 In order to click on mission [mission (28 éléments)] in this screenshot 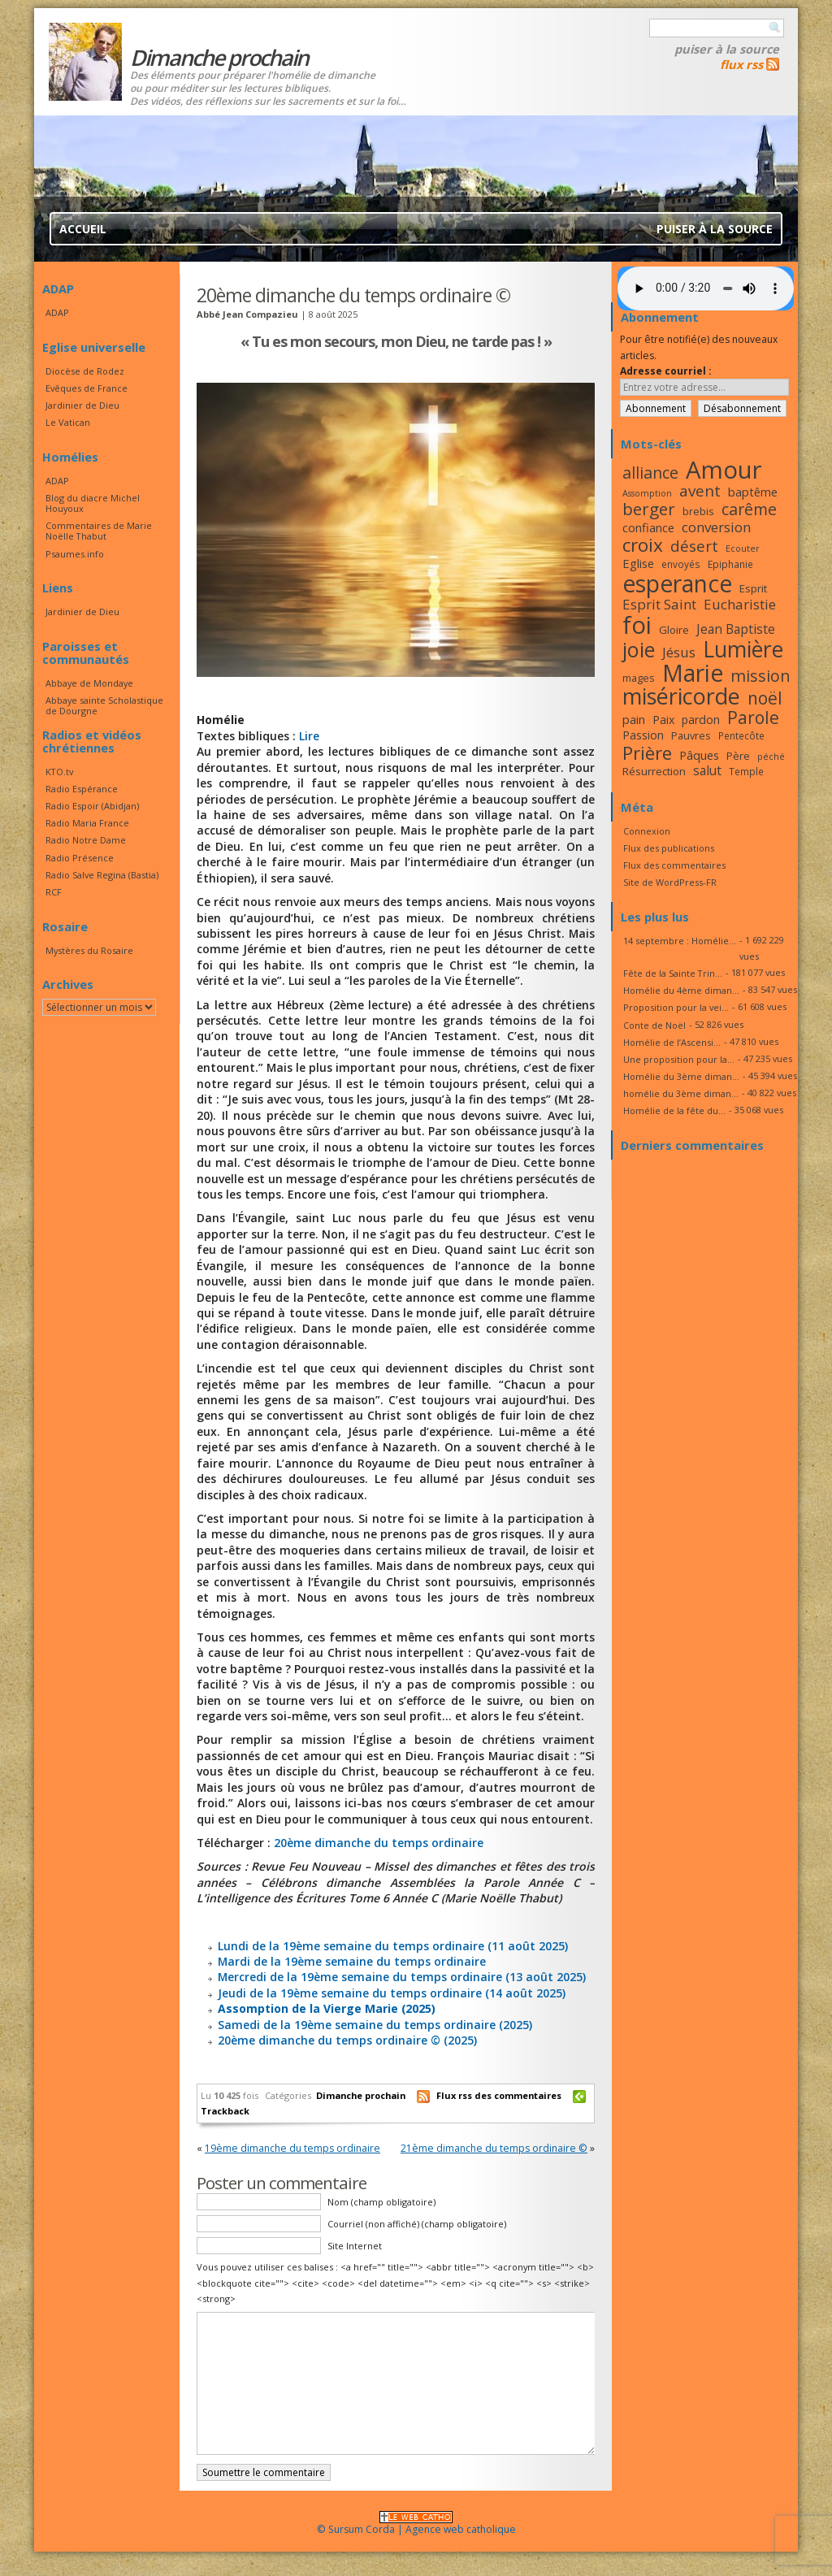, I will do `click(760, 676)`.